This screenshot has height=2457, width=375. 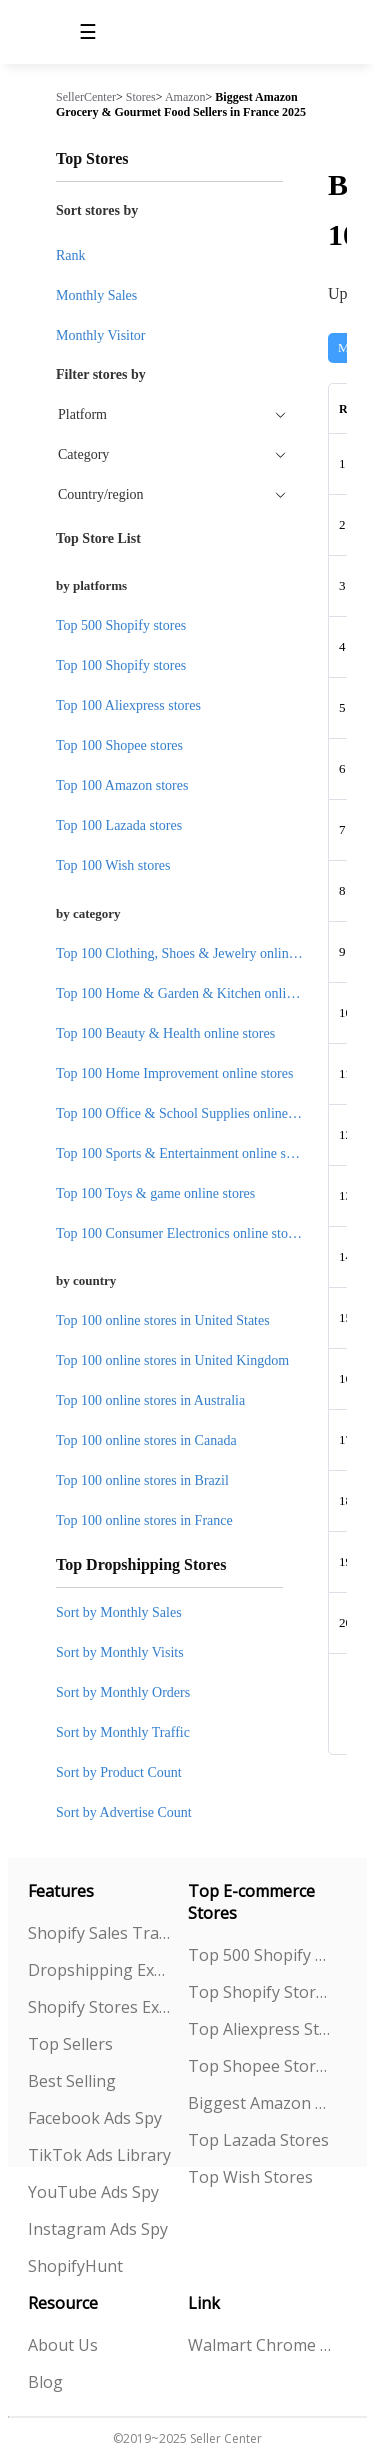 What do you see at coordinates (70, 2044) in the screenshot?
I see `Top Sellers` at bounding box center [70, 2044].